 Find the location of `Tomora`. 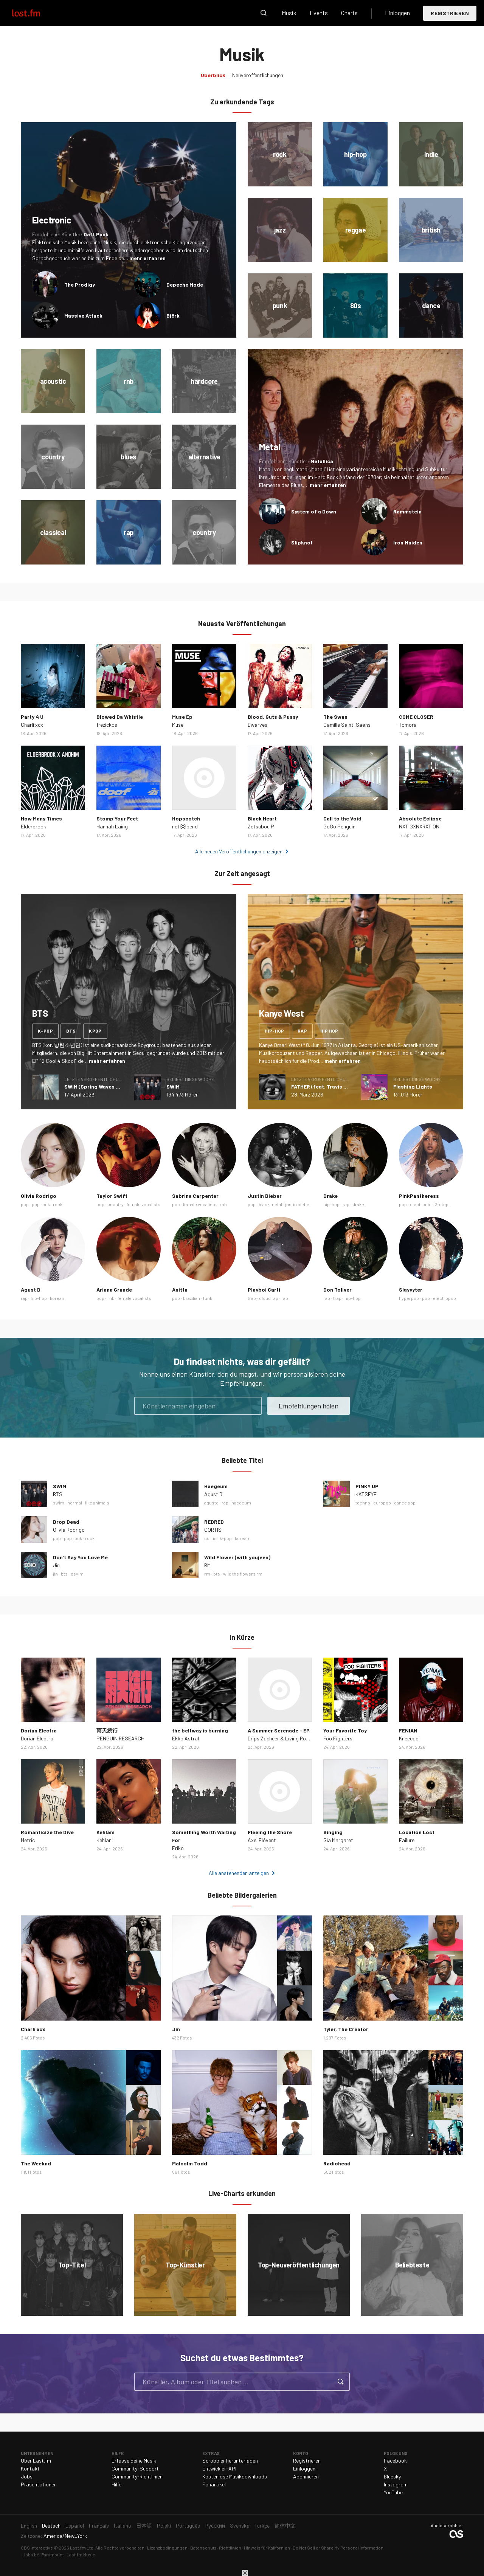

Tomora is located at coordinates (408, 724).